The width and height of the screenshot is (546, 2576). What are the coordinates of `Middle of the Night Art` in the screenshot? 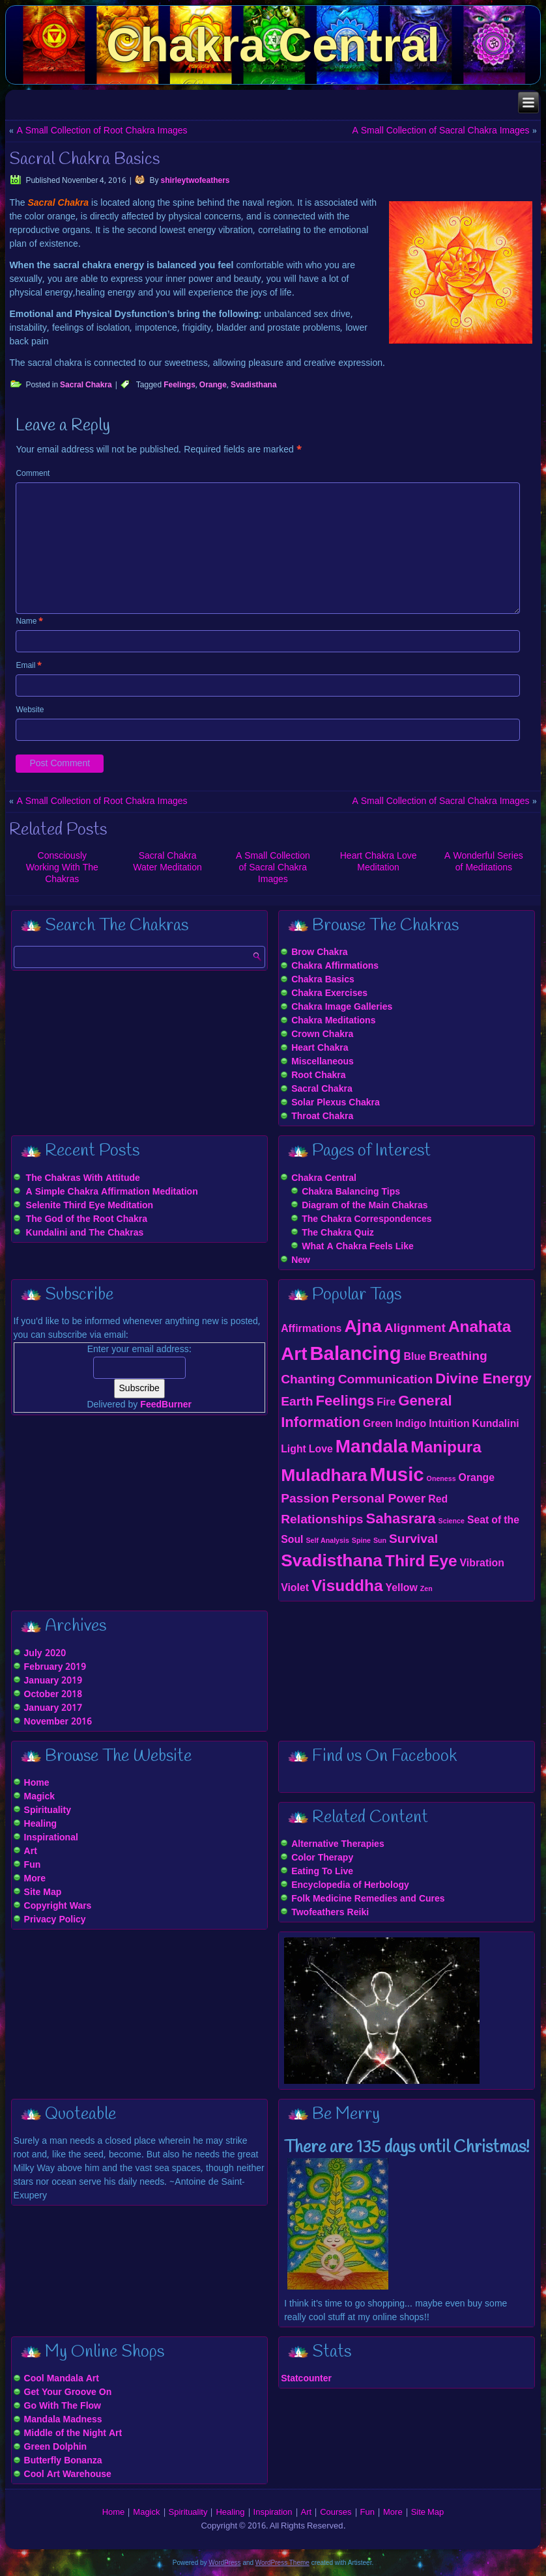 It's located at (73, 2433).